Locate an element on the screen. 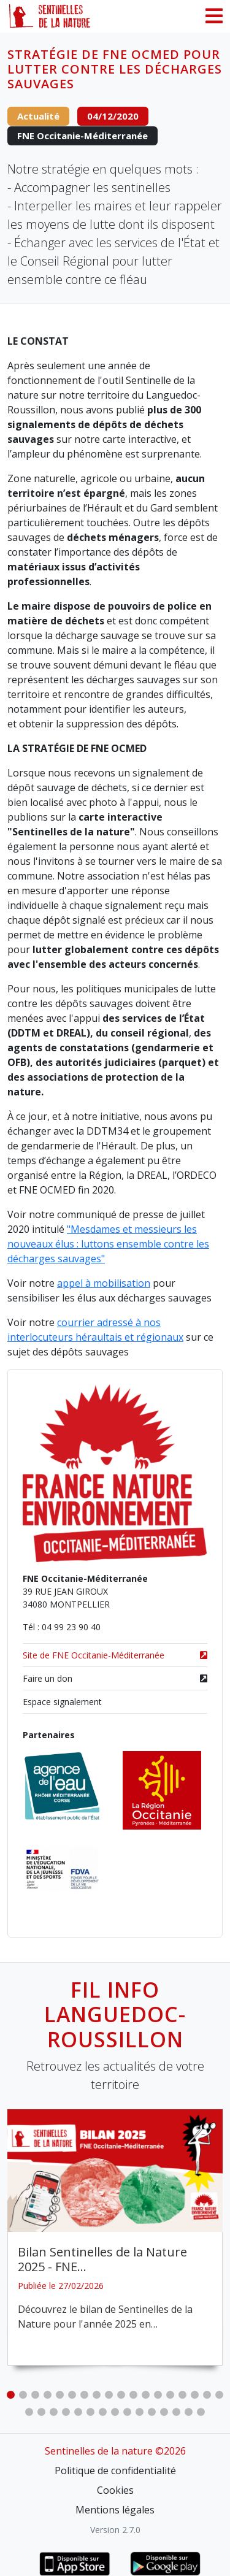  21 [tab] is located at coordinates (54, 2412).